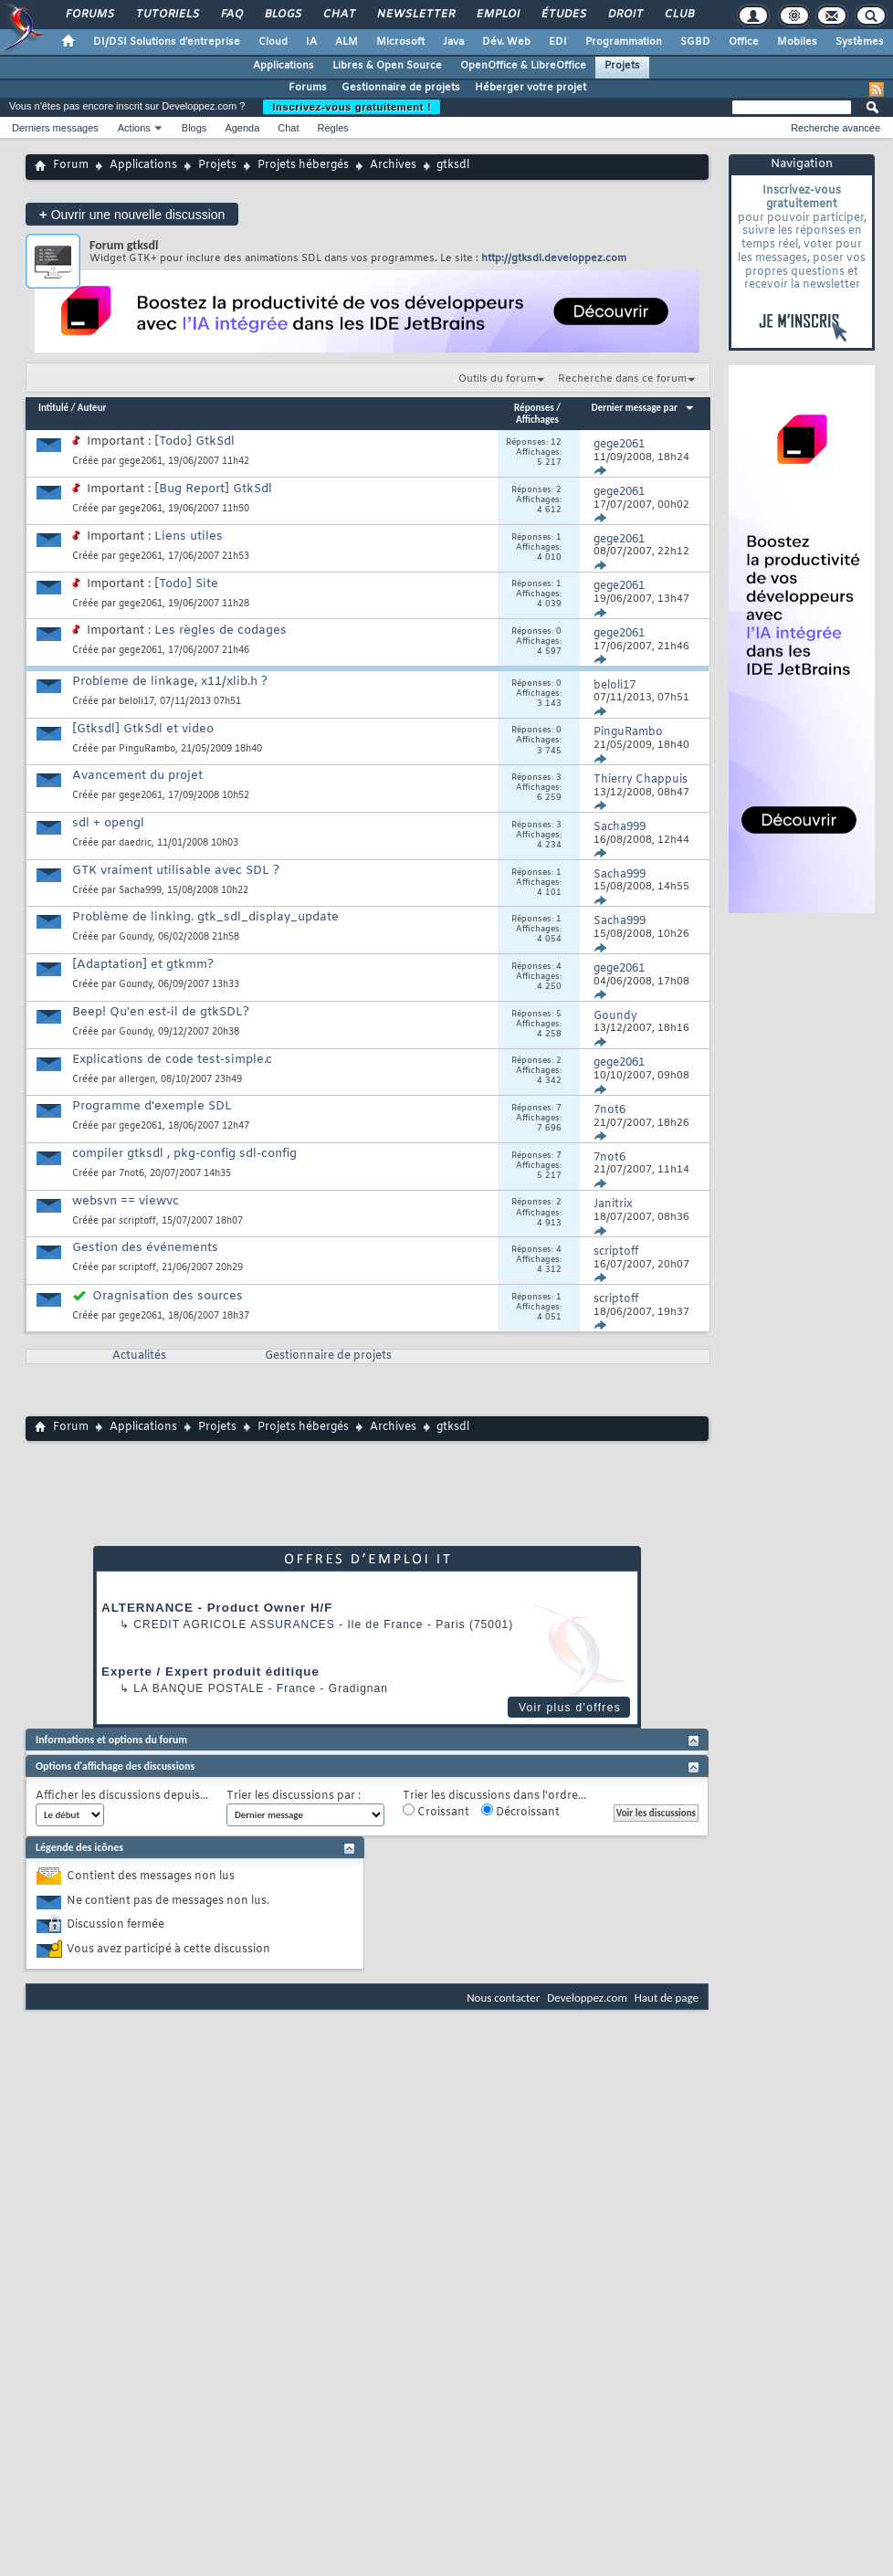 The height and width of the screenshot is (2576, 893). I want to click on SGBD, so click(695, 42).